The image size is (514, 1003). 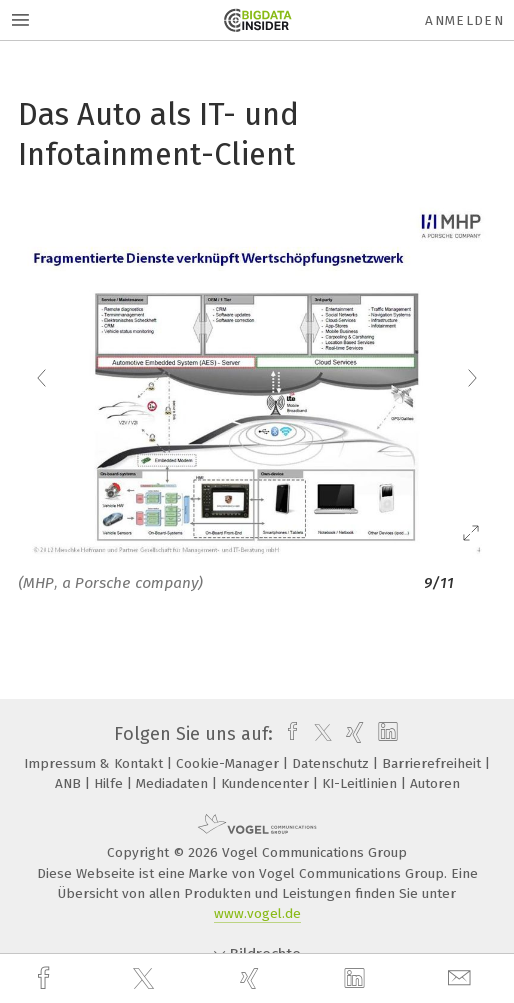 I want to click on KI-Leitlinien, so click(x=361, y=783).